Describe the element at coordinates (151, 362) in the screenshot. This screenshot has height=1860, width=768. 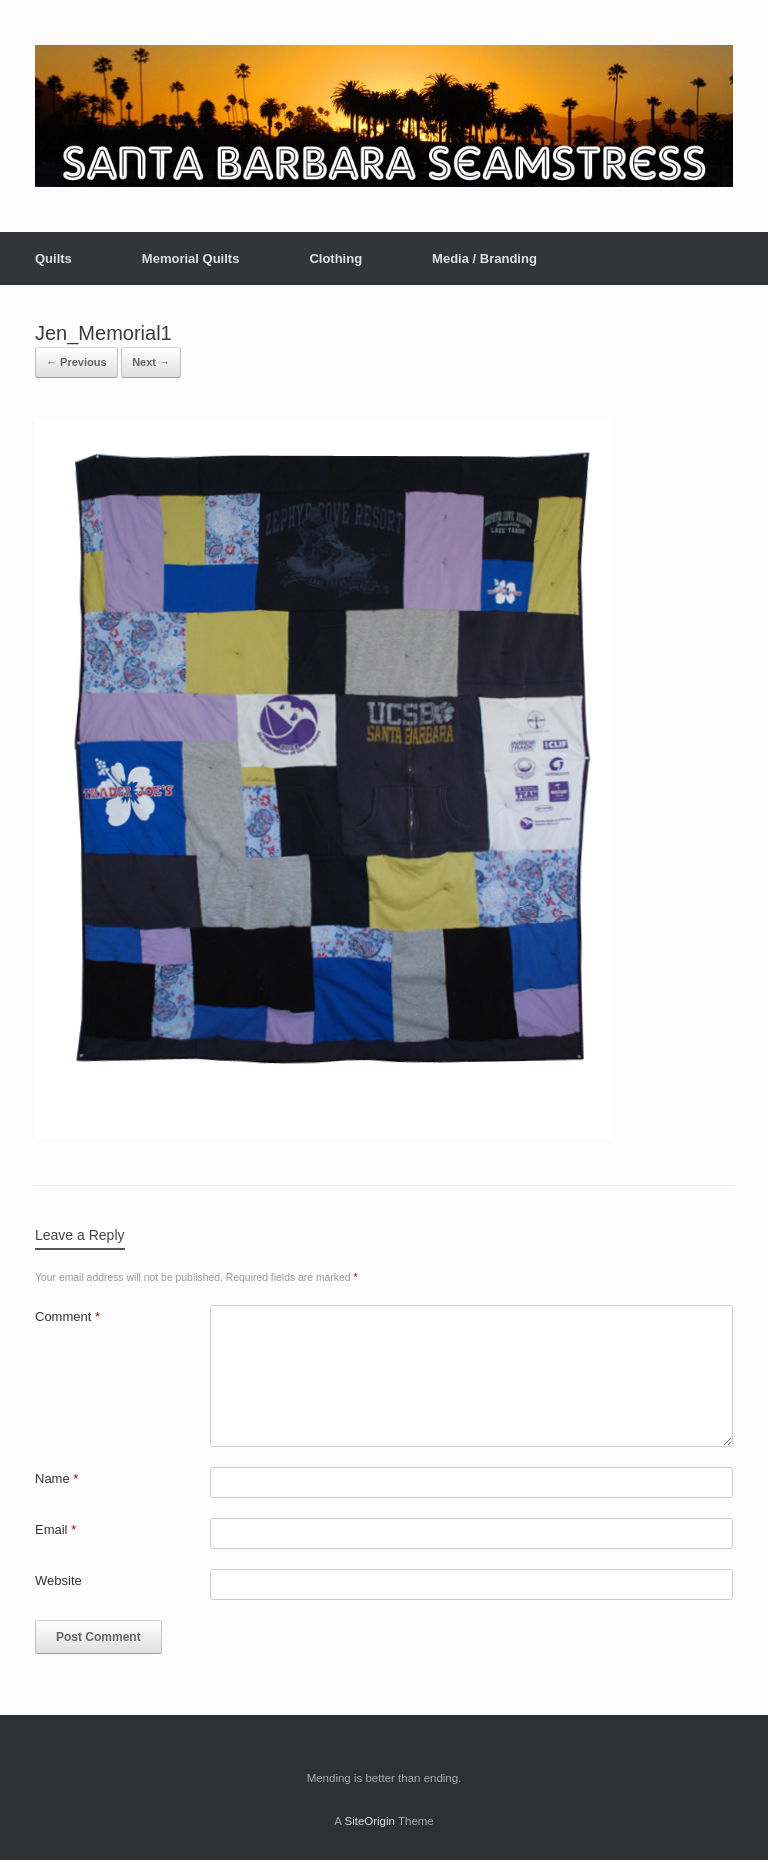
I see `Next →` at that location.